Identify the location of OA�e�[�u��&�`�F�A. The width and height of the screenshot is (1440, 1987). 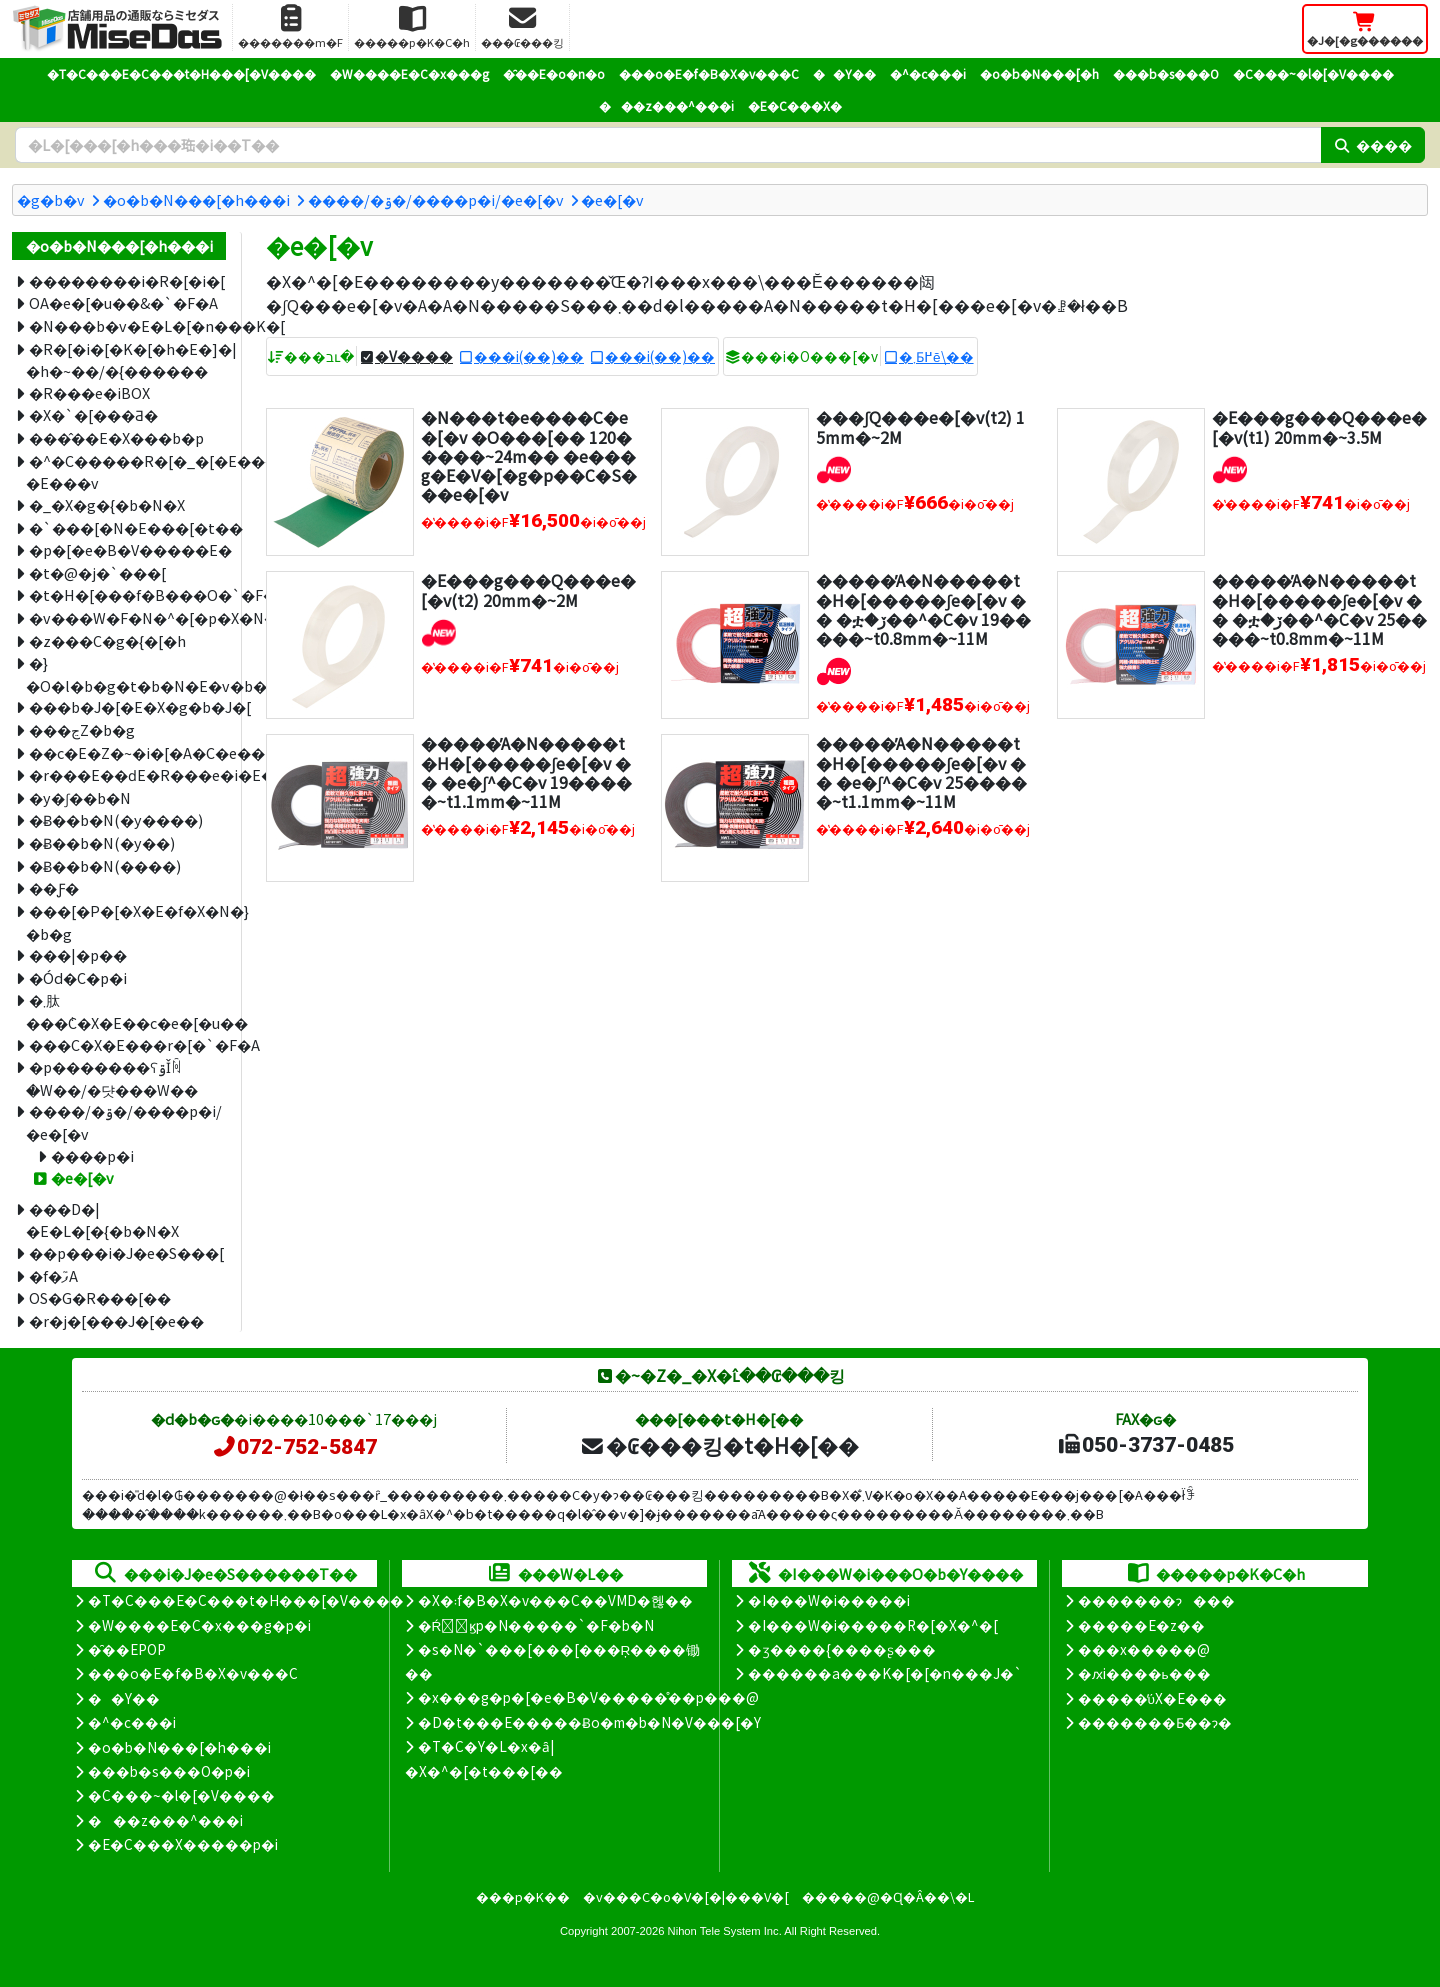
(123, 302).